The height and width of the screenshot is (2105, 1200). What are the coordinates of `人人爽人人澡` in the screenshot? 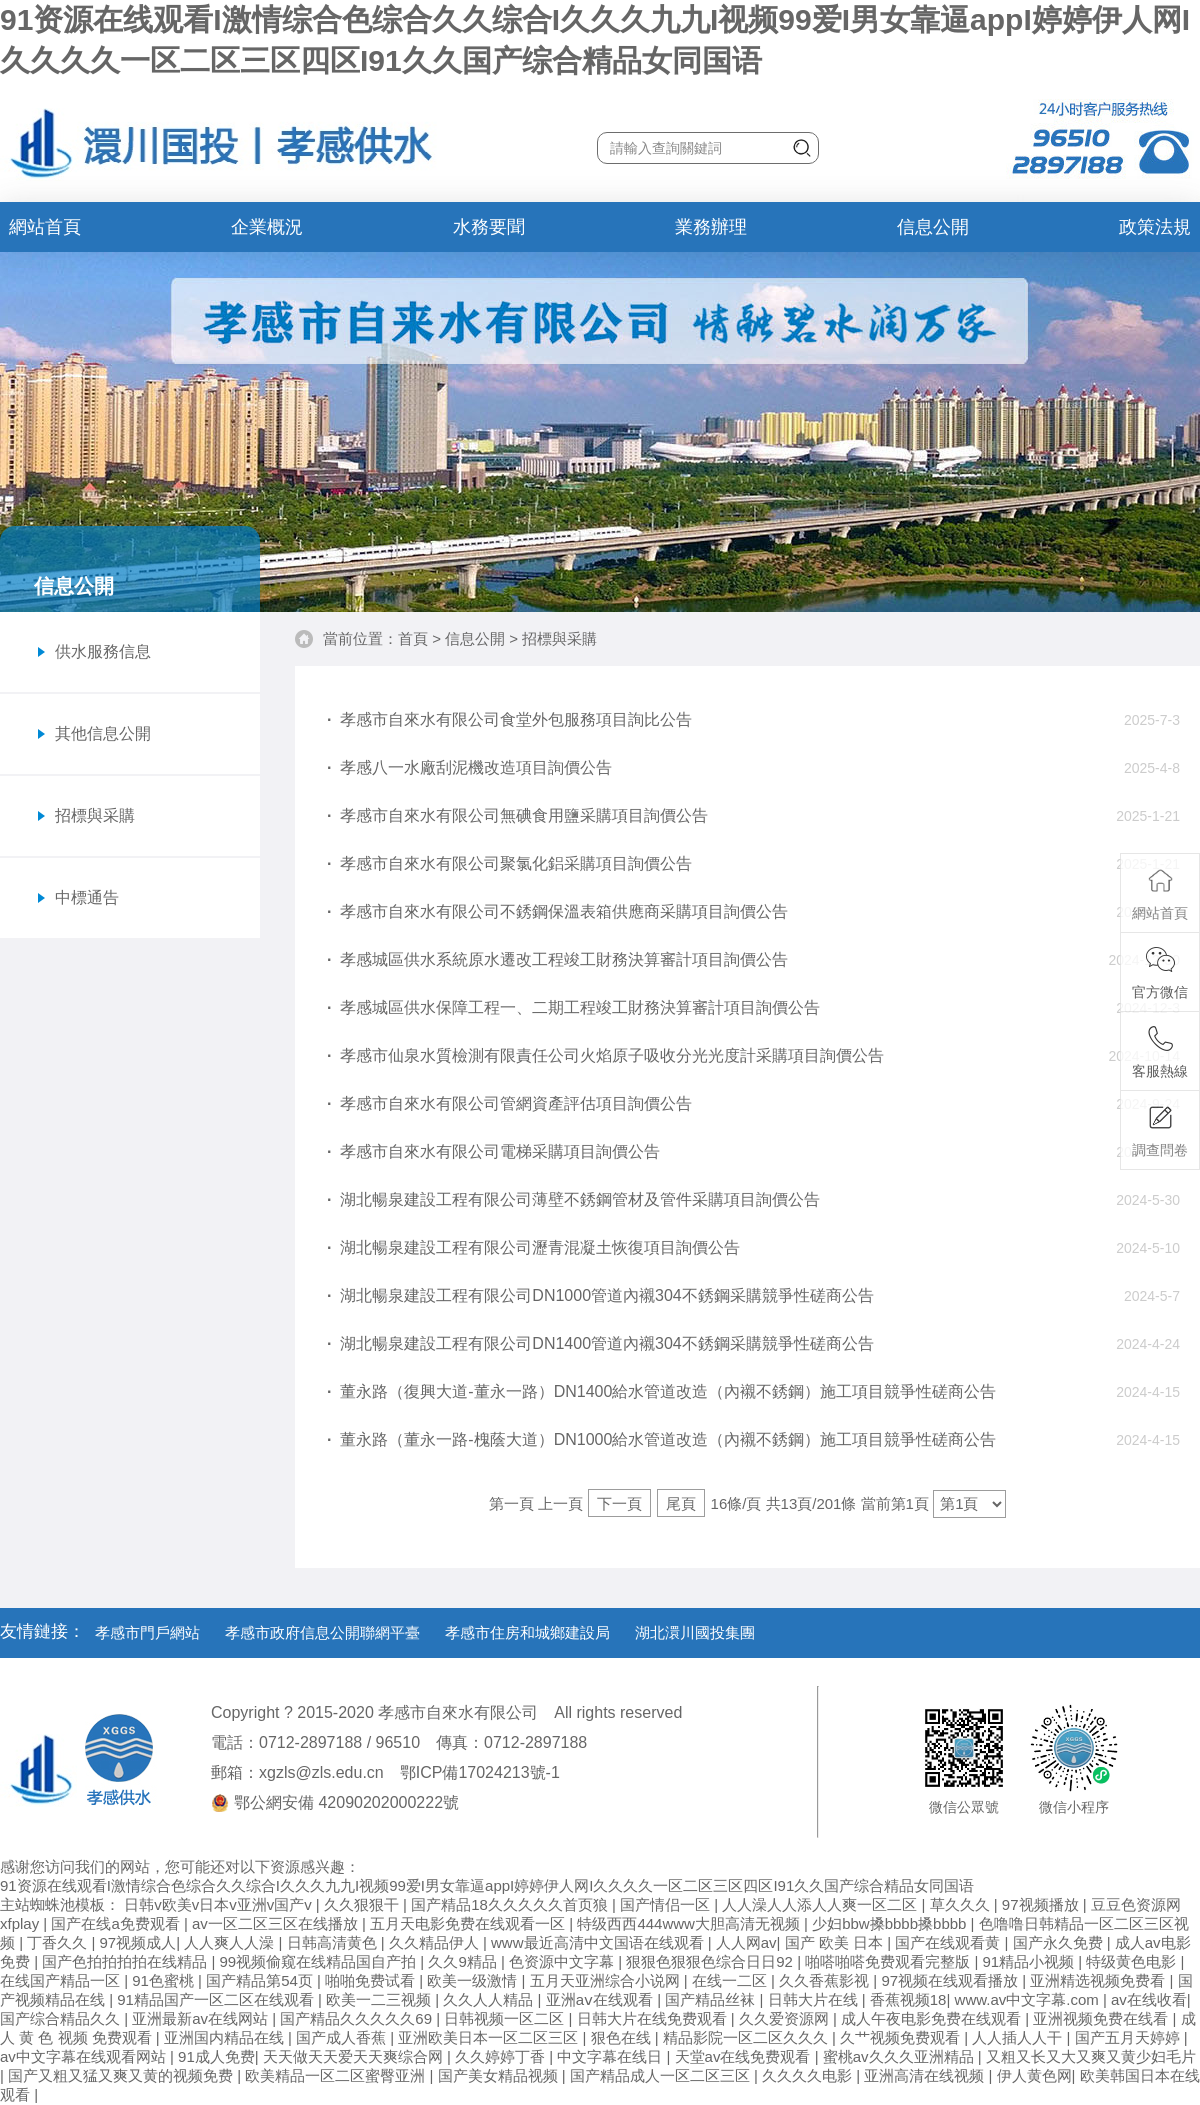 It's located at (231, 1942).